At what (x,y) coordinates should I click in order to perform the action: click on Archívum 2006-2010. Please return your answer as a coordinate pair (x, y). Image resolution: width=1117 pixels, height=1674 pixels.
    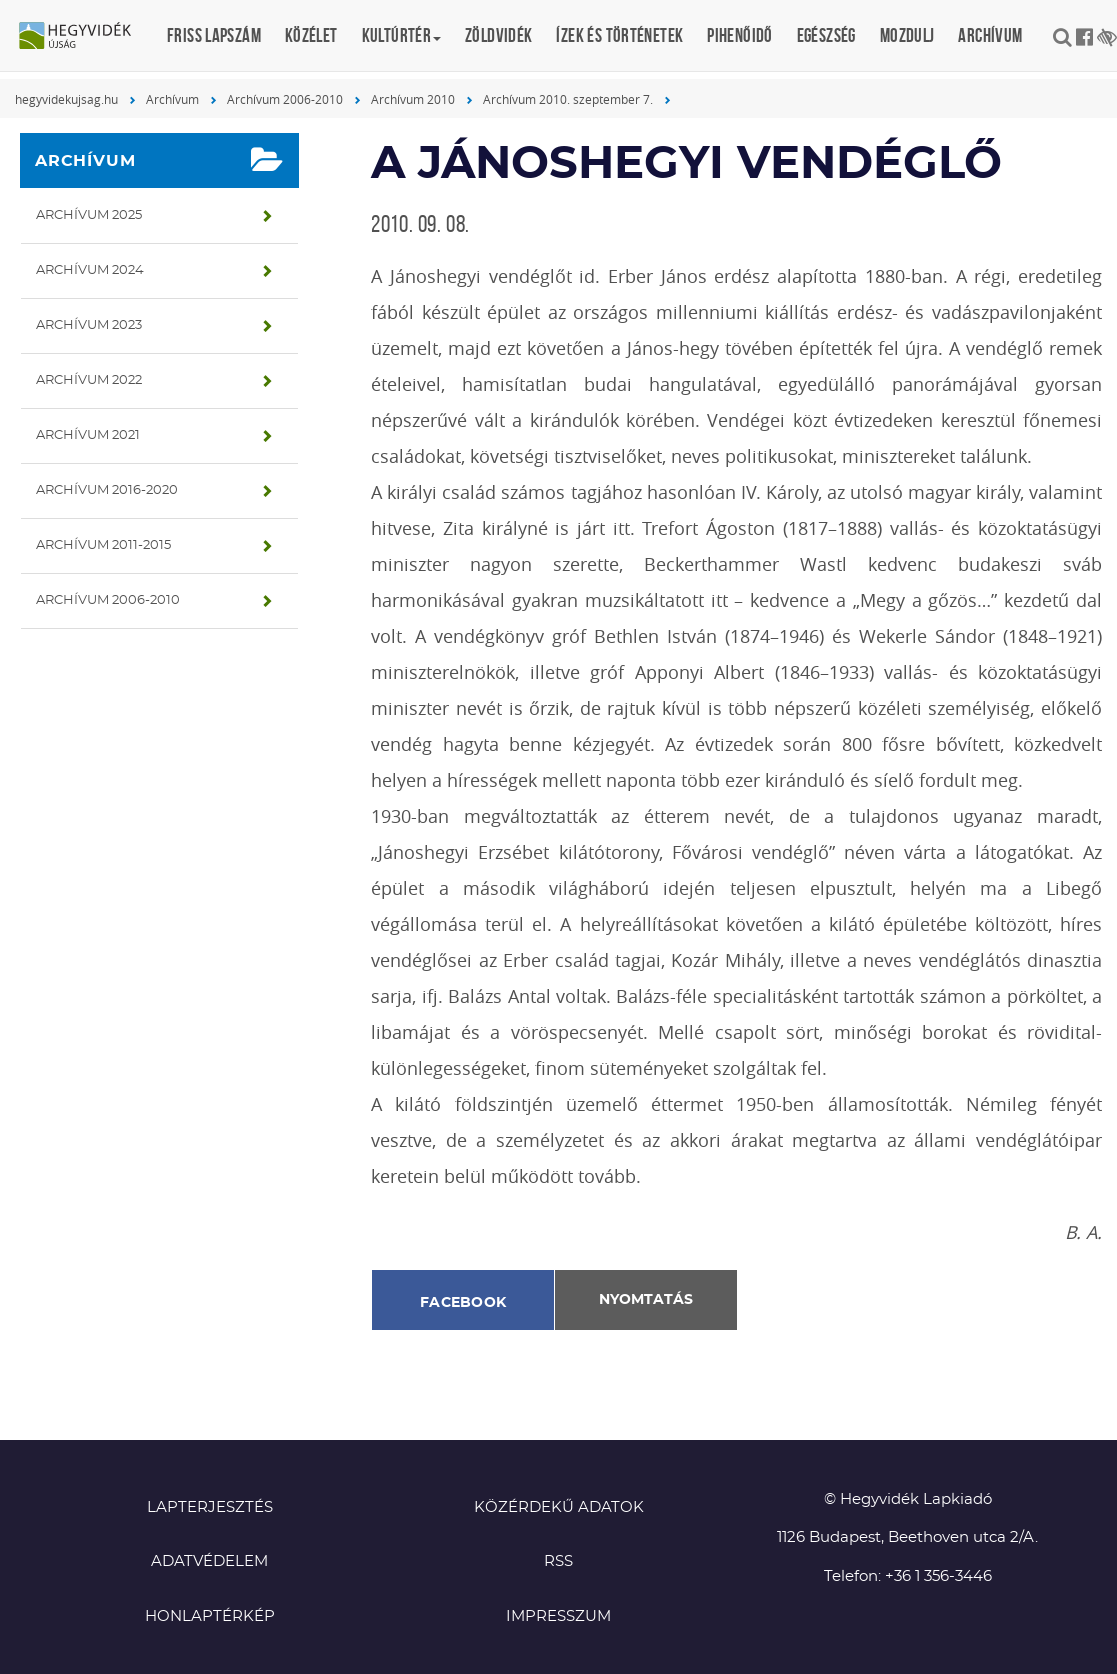
    Looking at the image, I should click on (285, 99).